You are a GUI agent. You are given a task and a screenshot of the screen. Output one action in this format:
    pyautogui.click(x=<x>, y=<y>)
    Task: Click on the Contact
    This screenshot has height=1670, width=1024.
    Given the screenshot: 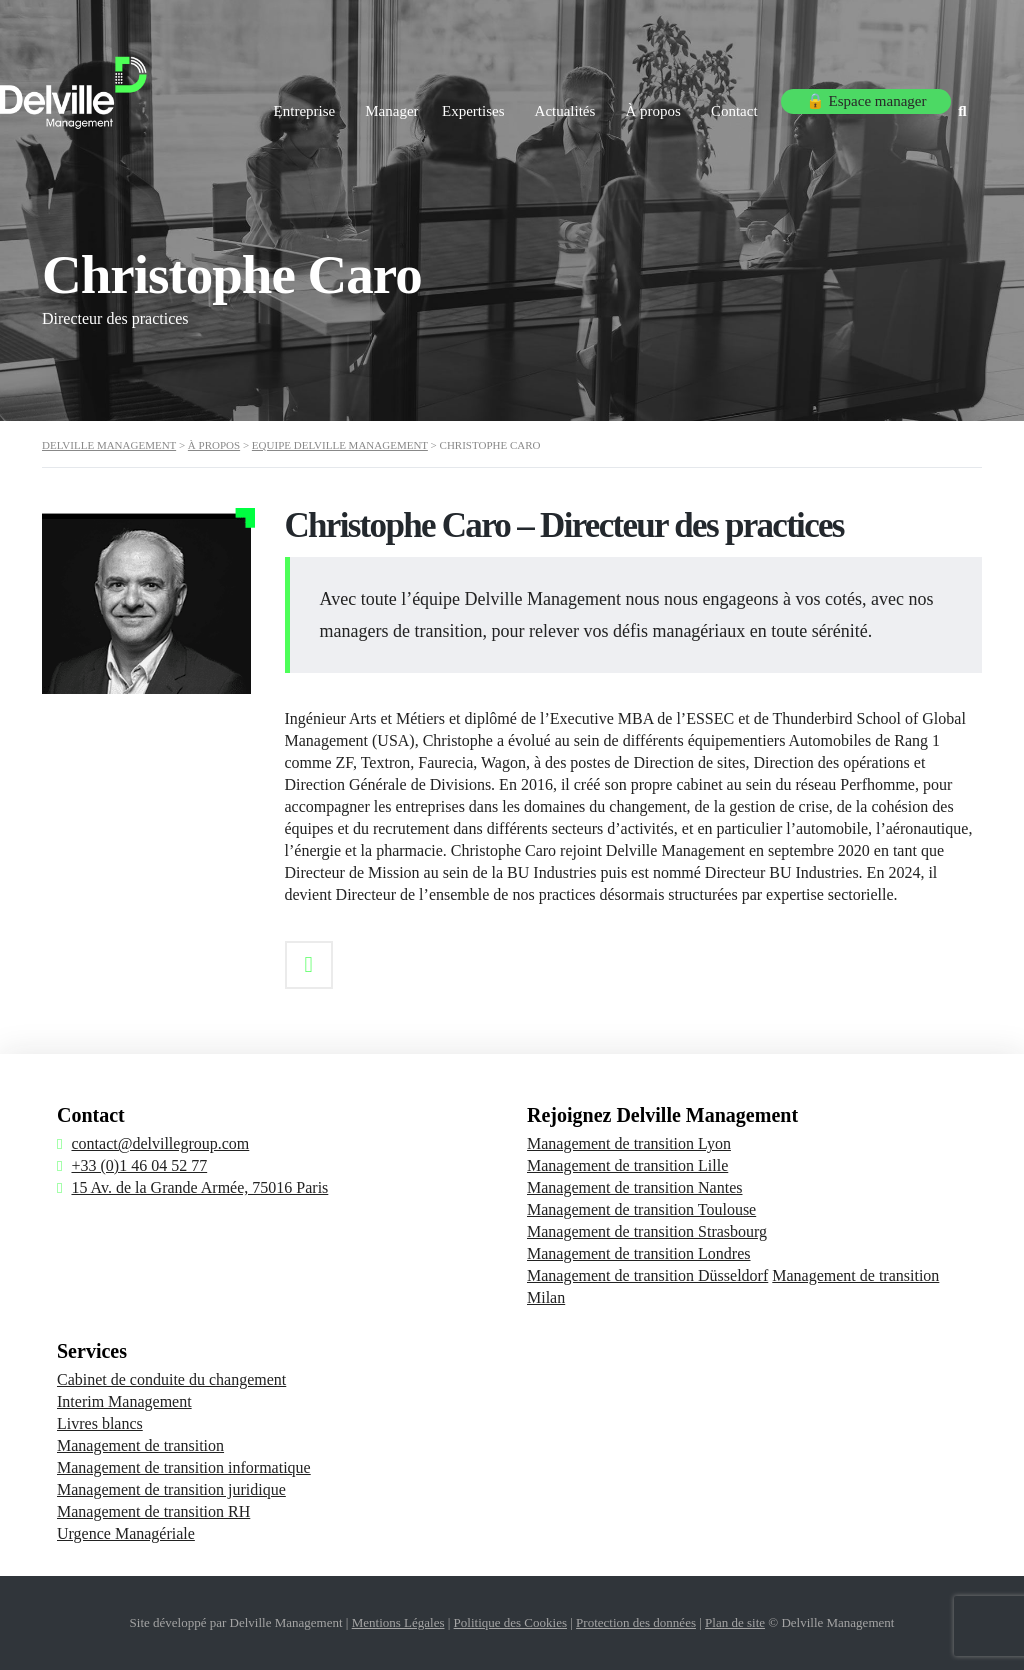 What is the action you would take?
    pyautogui.click(x=734, y=98)
    